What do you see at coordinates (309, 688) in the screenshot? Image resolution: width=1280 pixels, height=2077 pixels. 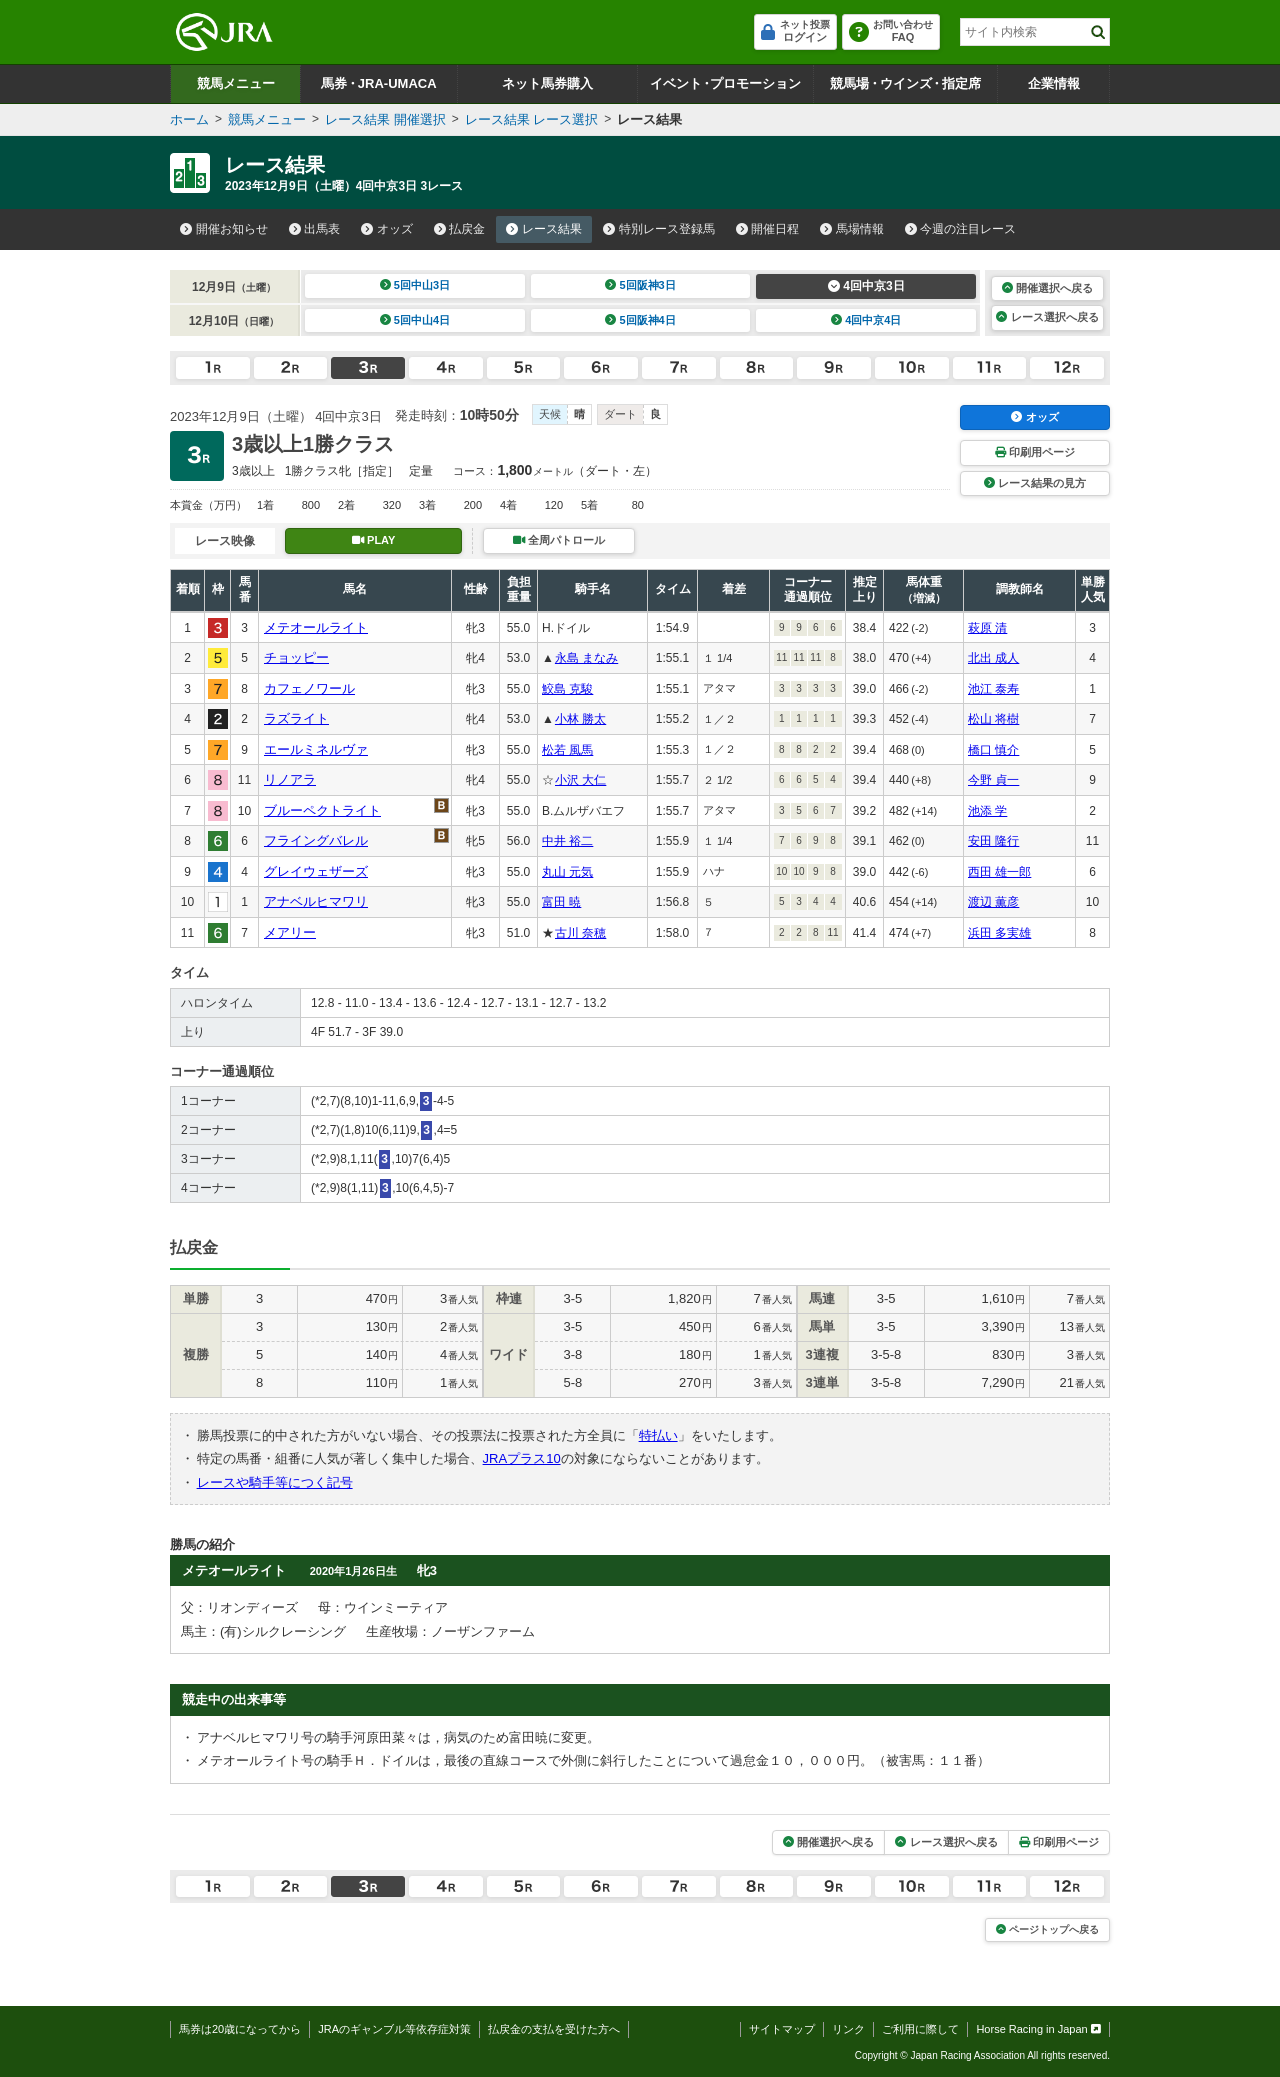 I see `カフェノワール` at bounding box center [309, 688].